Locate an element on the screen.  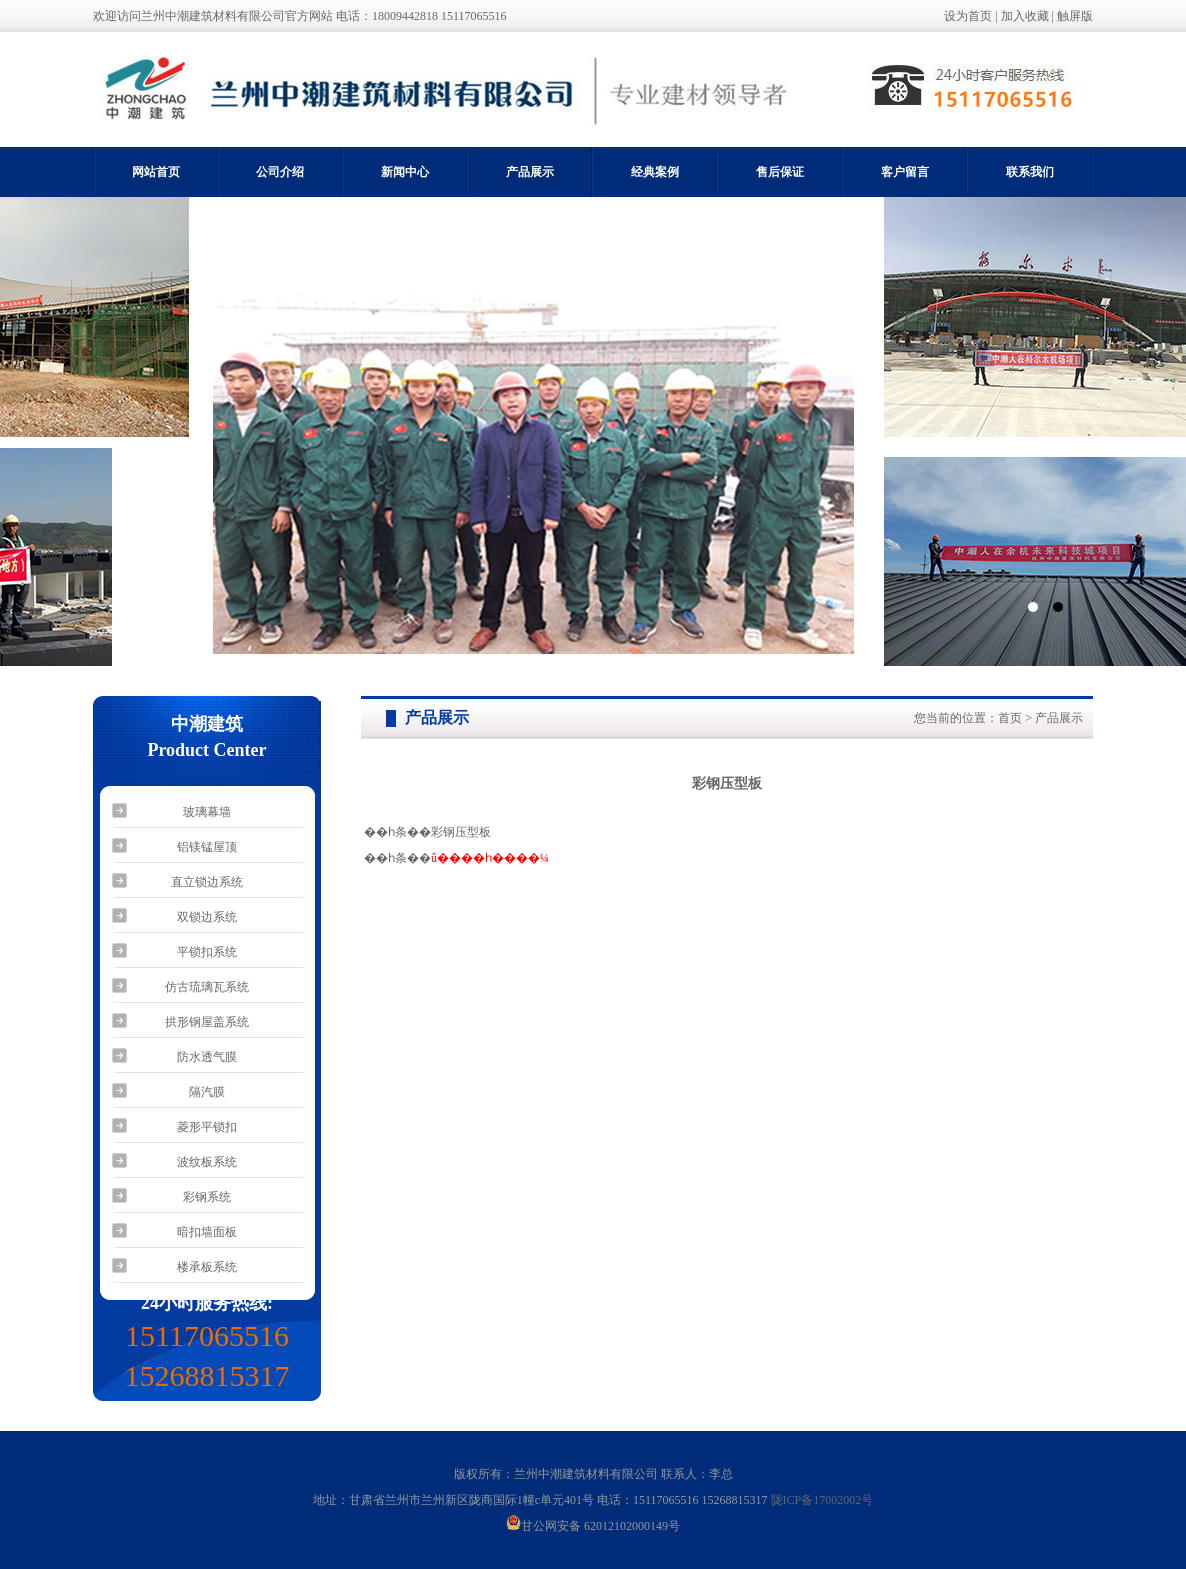
彩钢系统 is located at coordinates (207, 1197).